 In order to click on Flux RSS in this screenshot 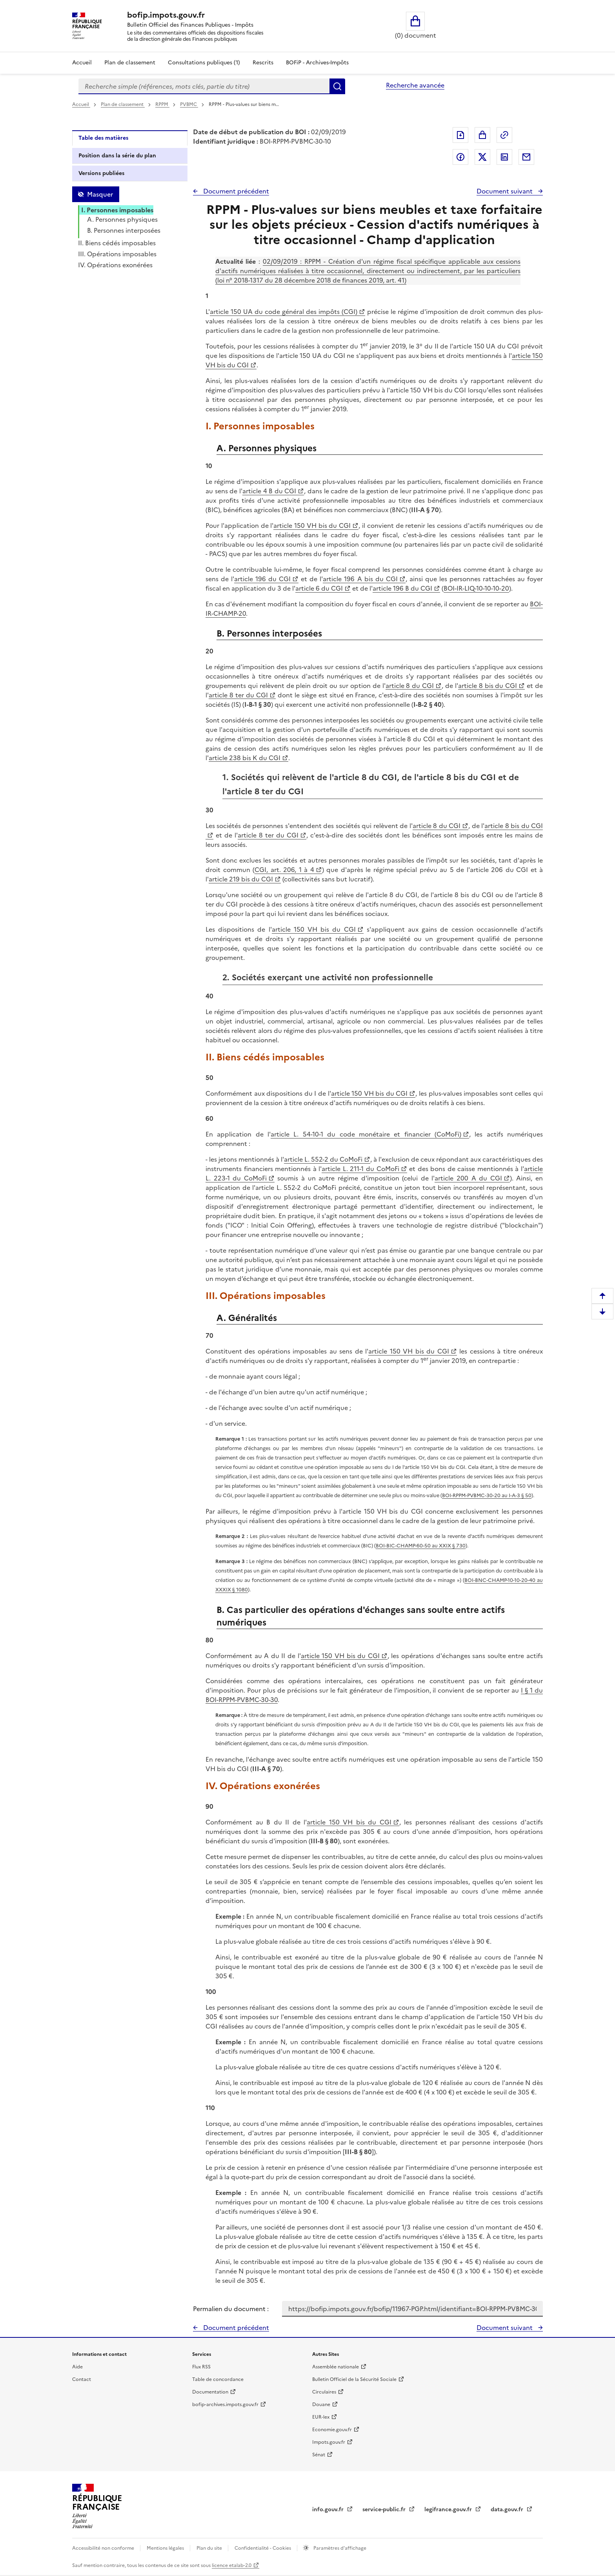, I will do `click(201, 2366)`.